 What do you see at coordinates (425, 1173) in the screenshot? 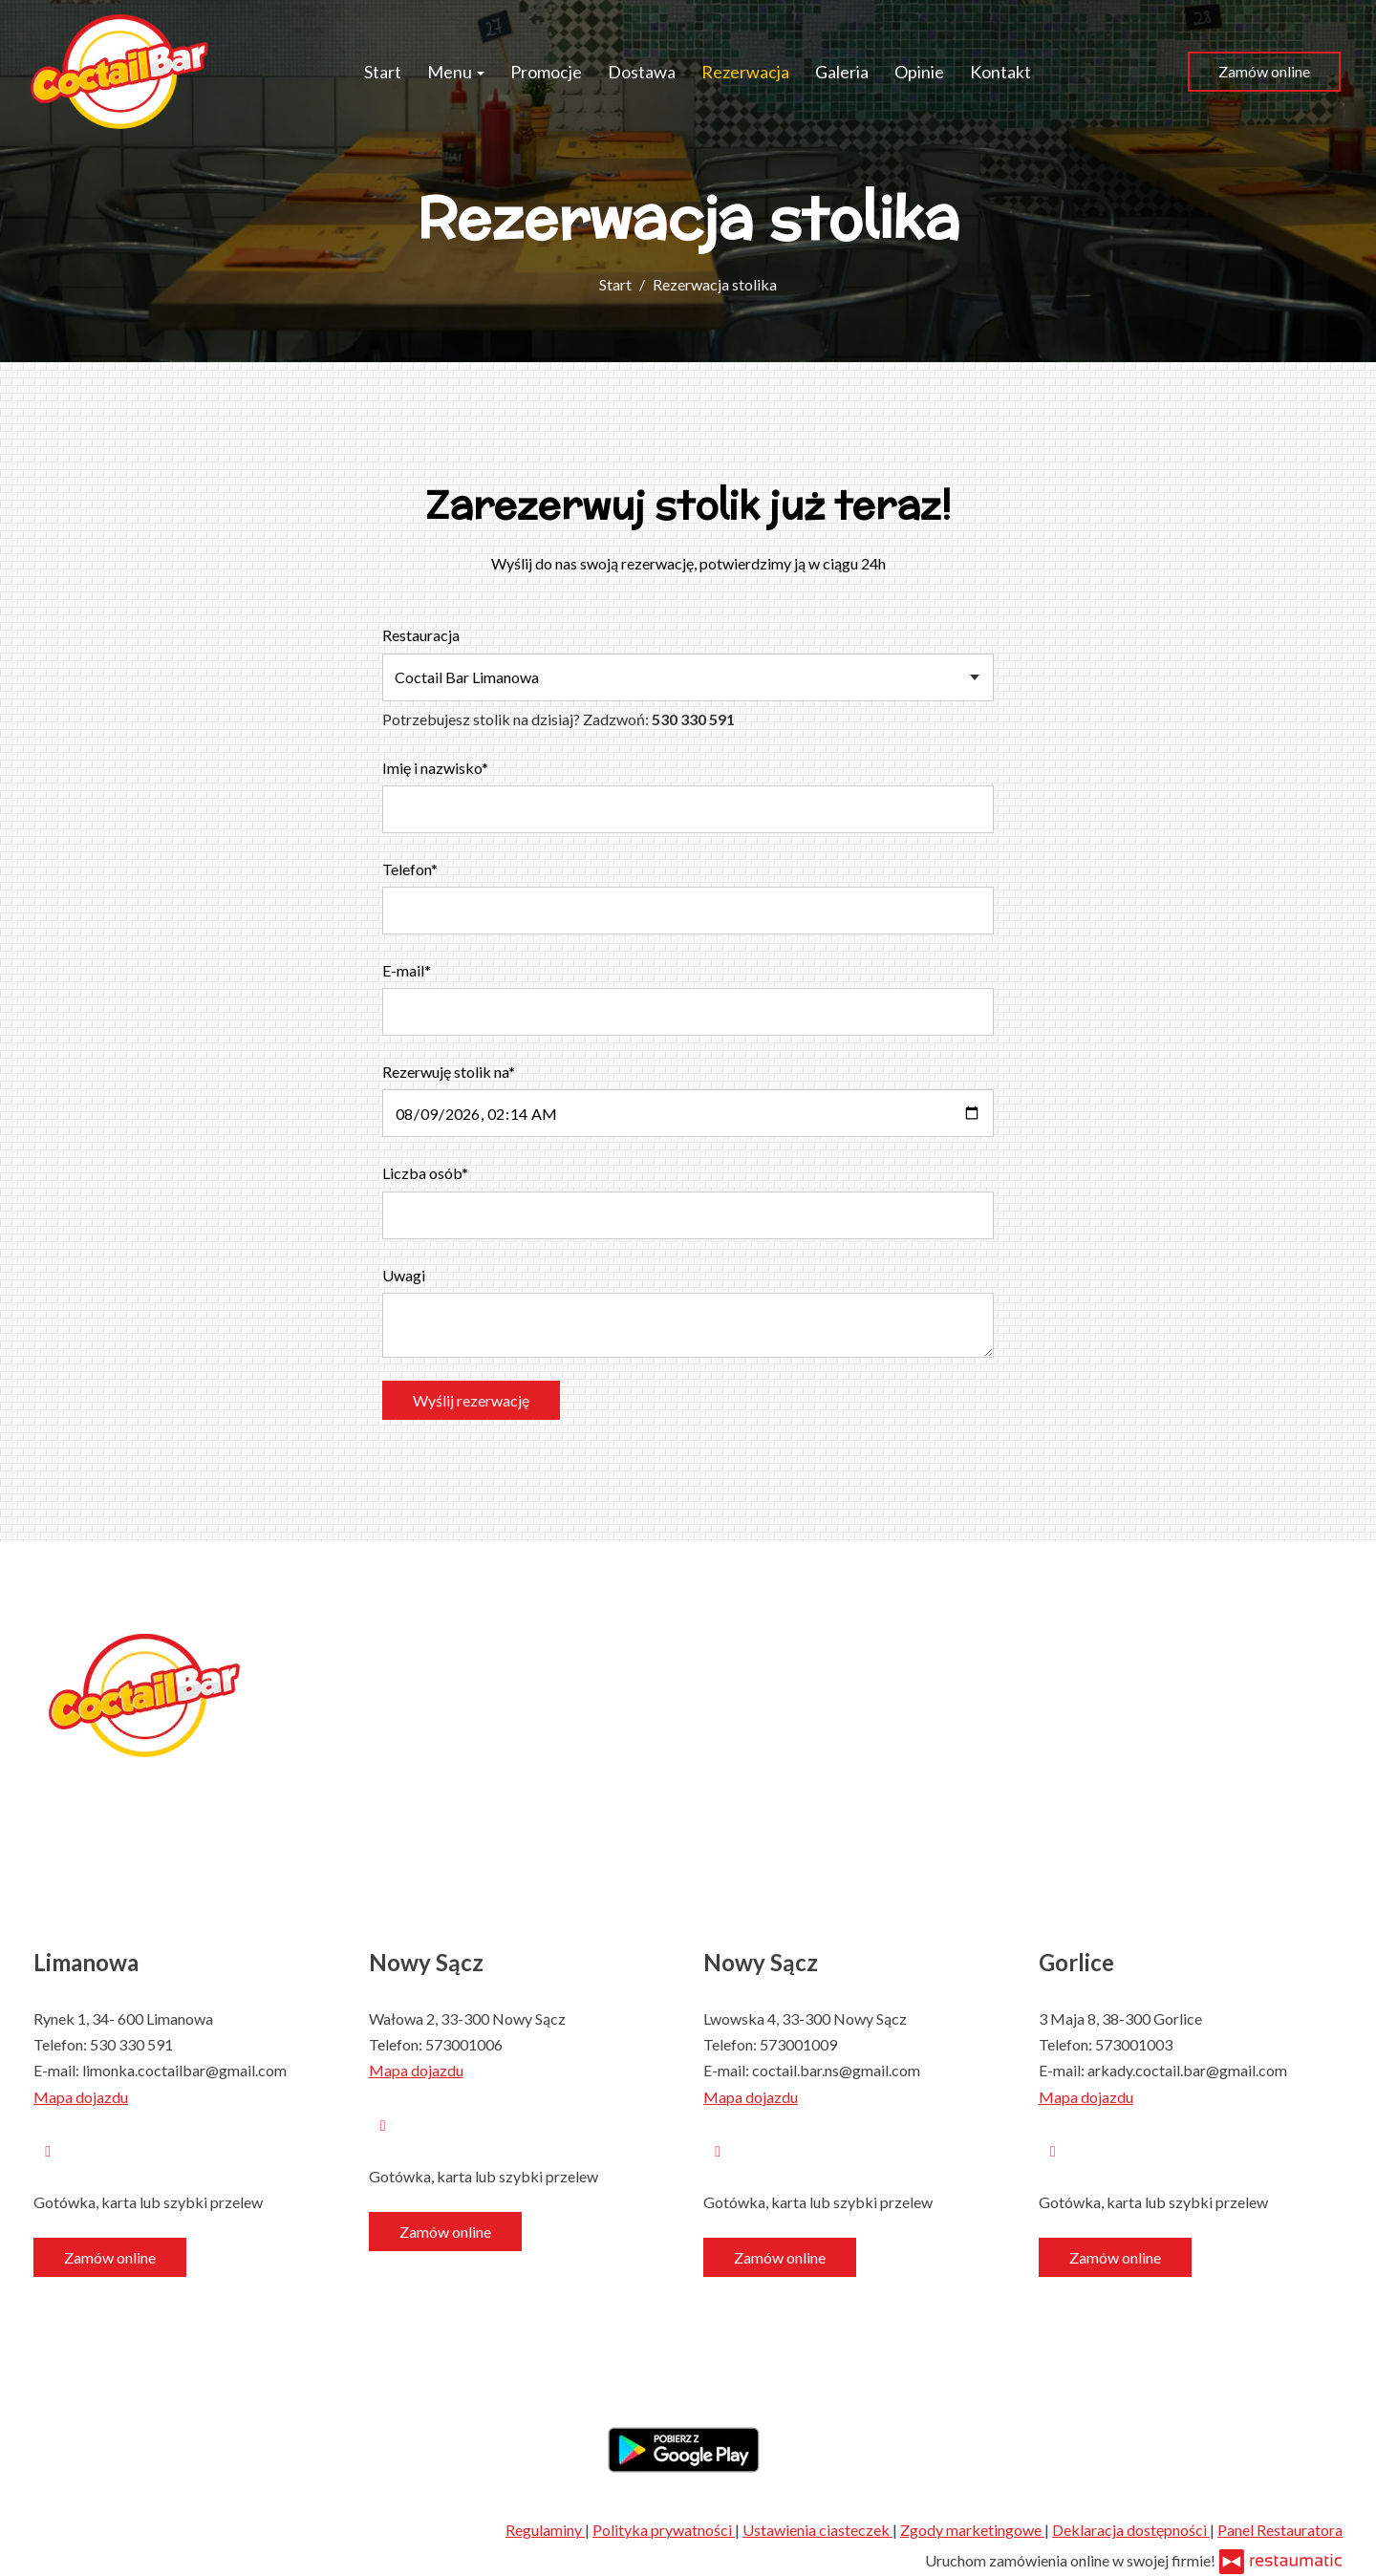
I see `Liczba osób*` at bounding box center [425, 1173].